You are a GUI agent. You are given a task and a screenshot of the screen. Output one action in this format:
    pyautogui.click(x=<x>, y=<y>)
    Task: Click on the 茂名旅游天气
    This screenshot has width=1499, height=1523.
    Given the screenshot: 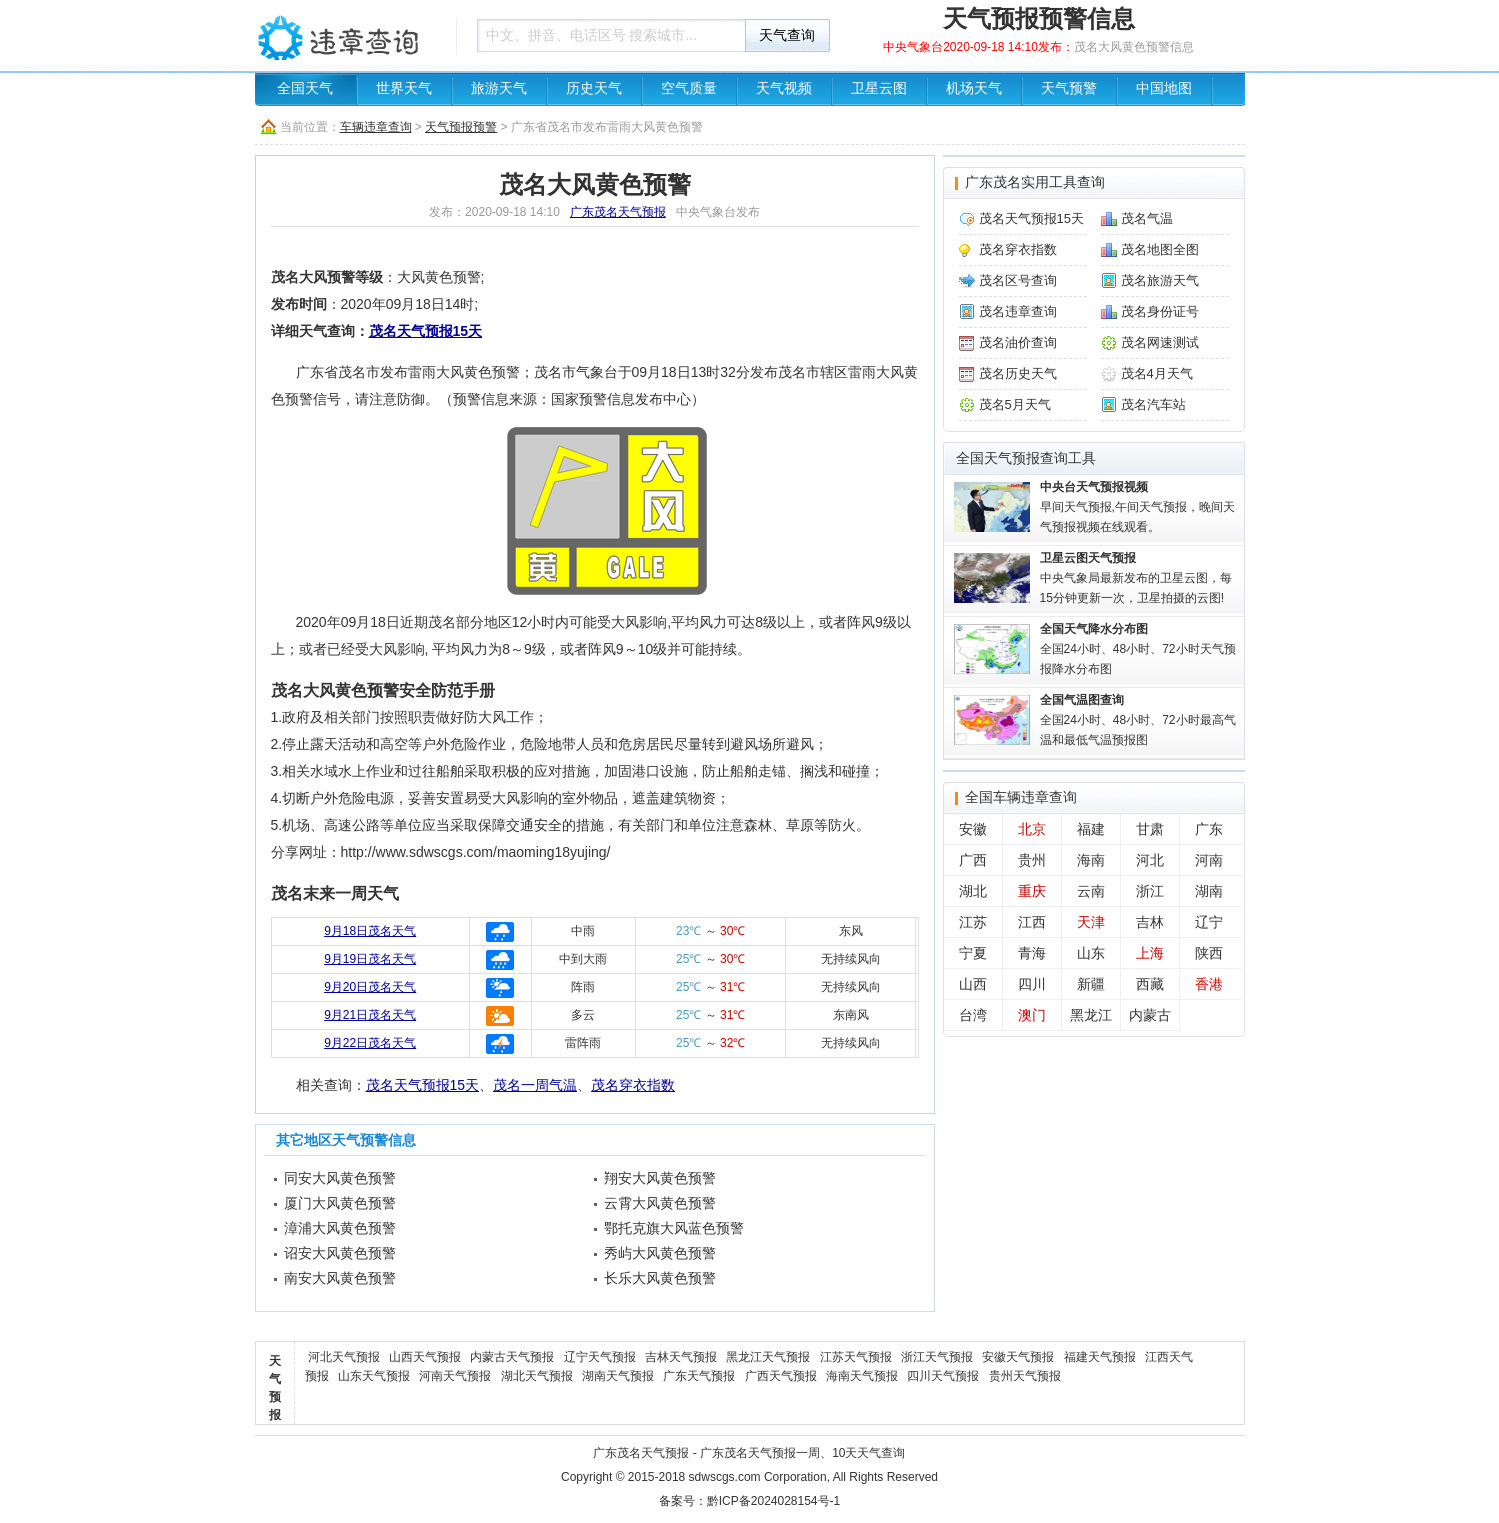 What is the action you would take?
    pyautogui.click(x=1160, y=280)
    